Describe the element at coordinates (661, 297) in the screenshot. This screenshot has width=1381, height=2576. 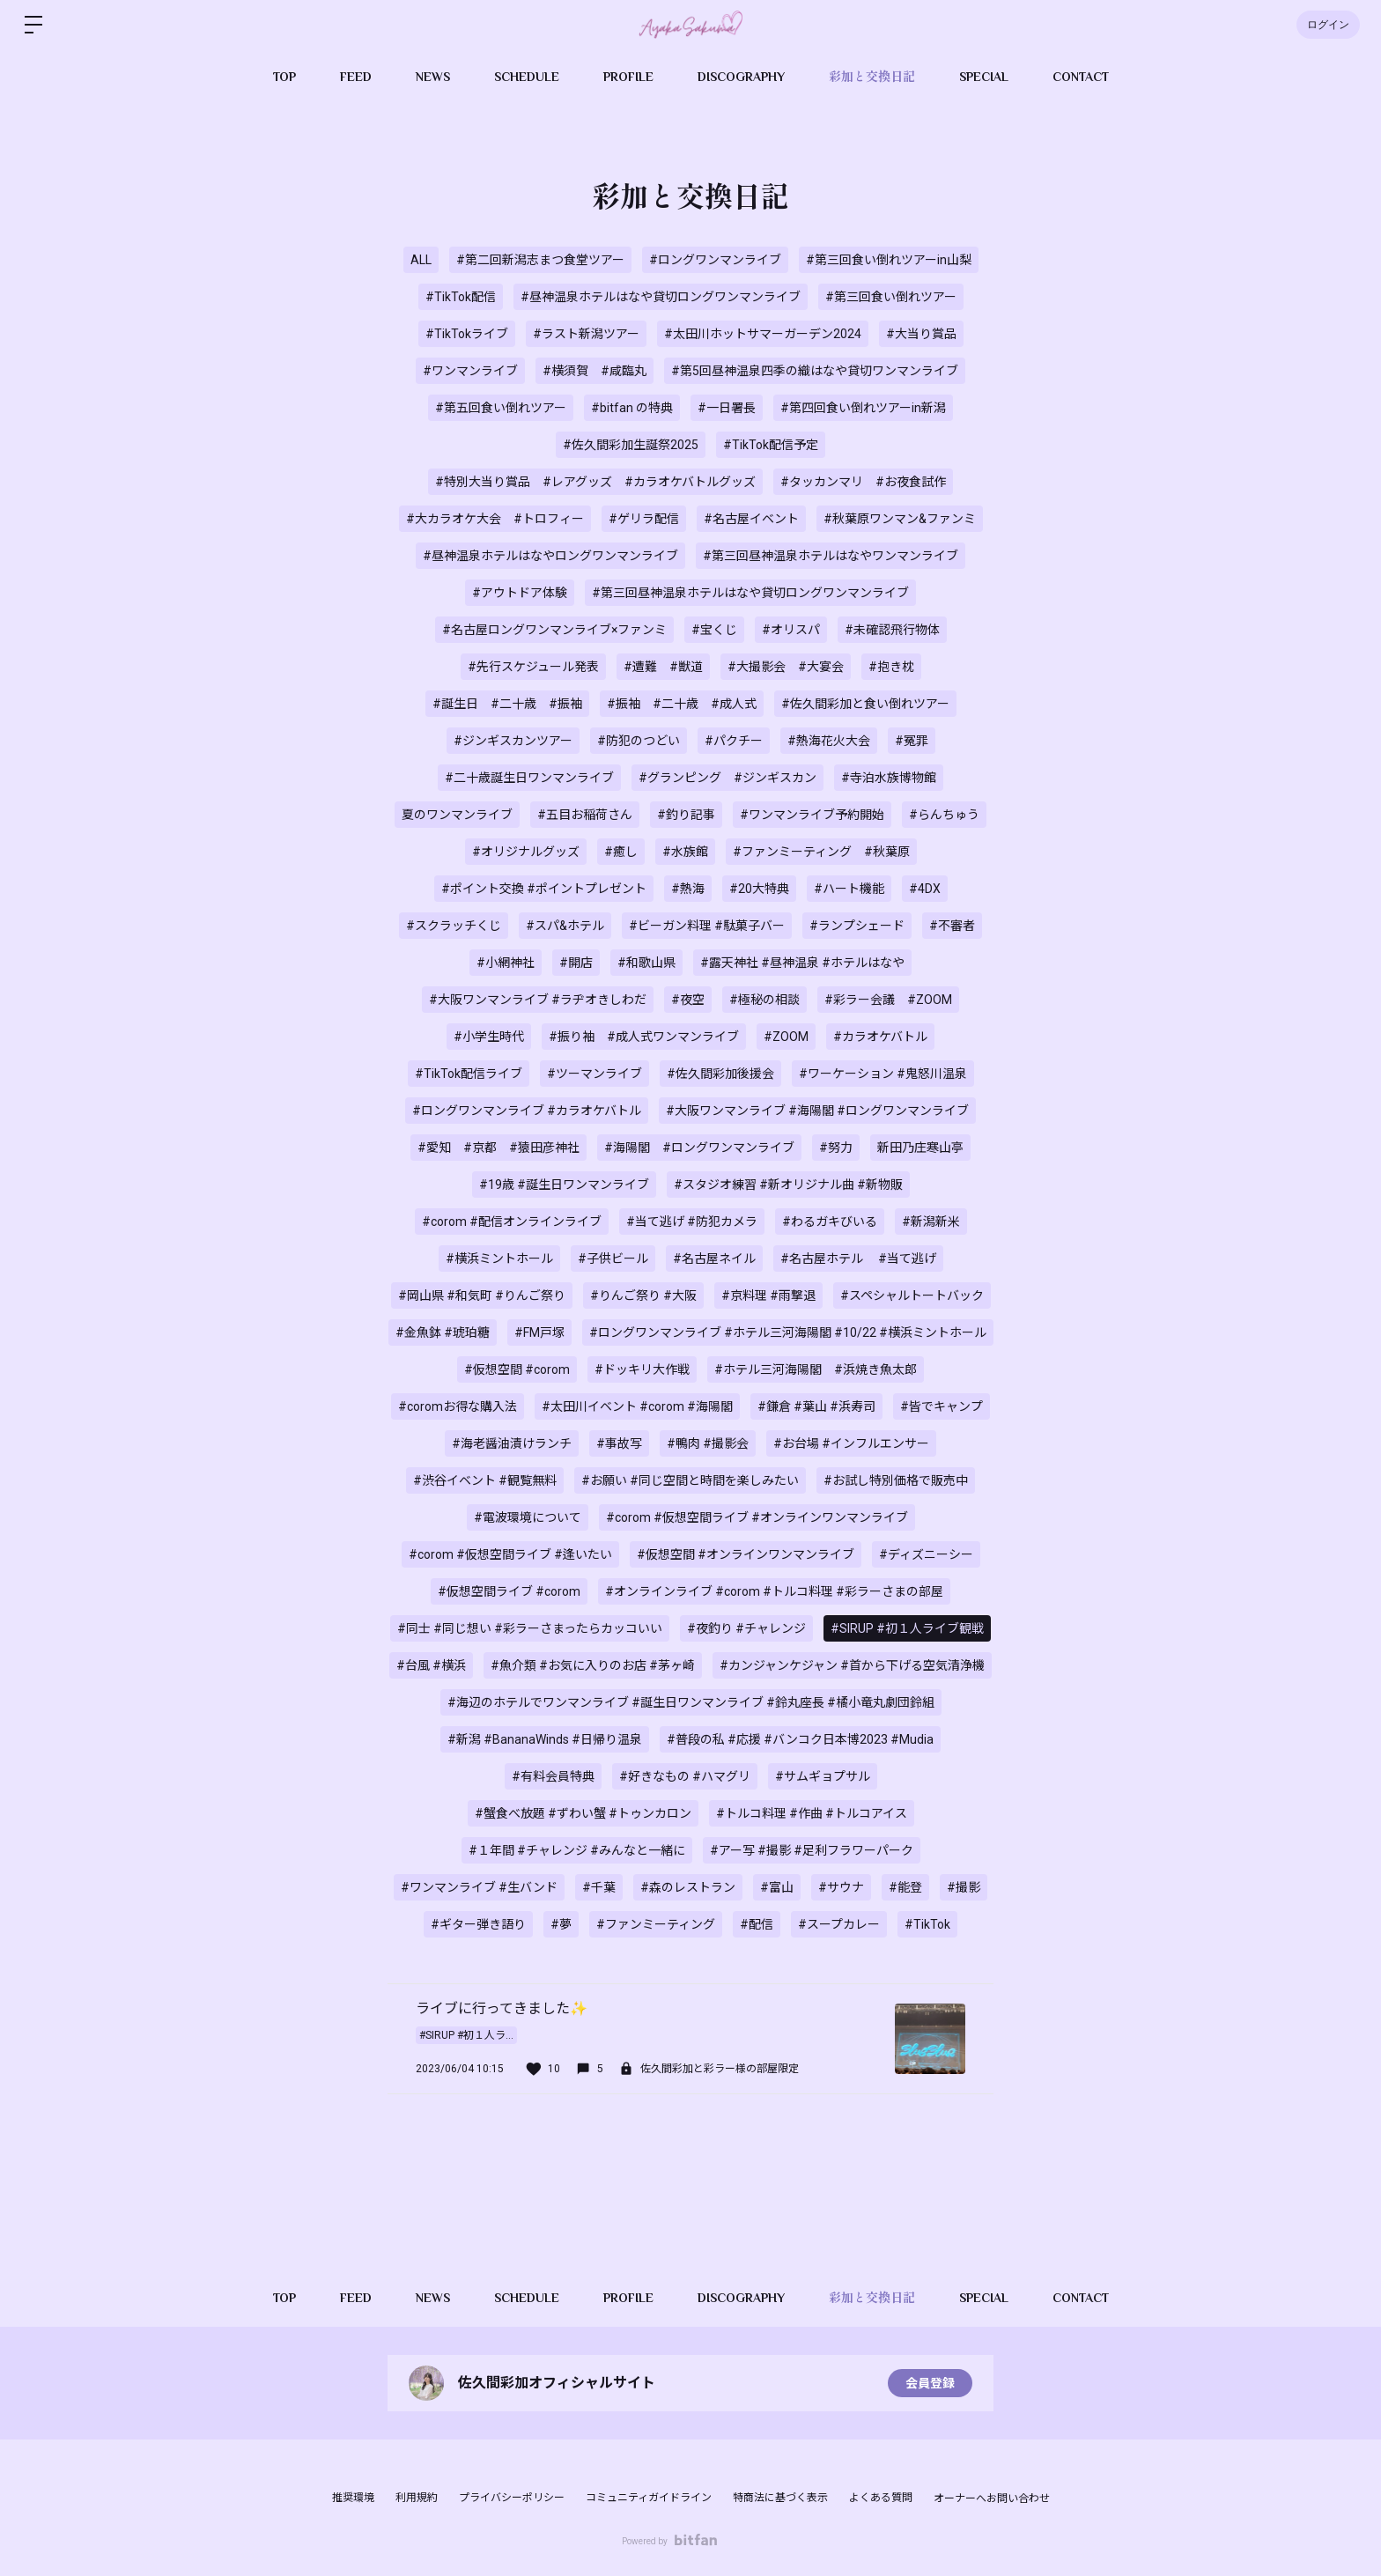
I see `#昼神温泉ホテルはなや貸切ロングワンマンライブ` at that location.